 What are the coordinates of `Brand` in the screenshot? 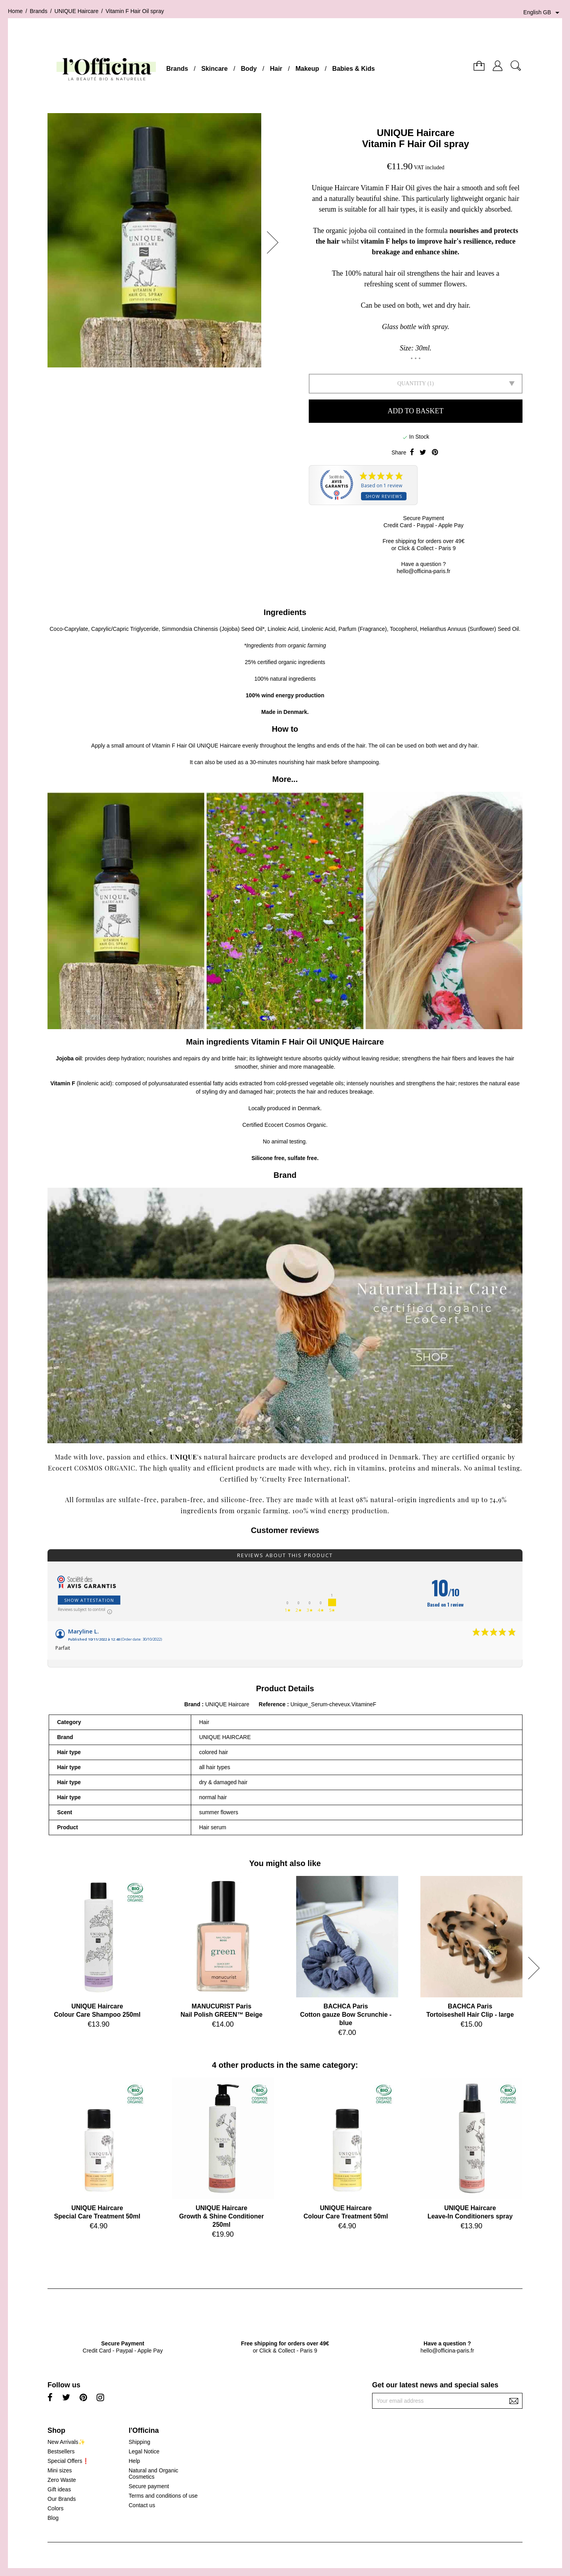 It's located at (192, 1704).